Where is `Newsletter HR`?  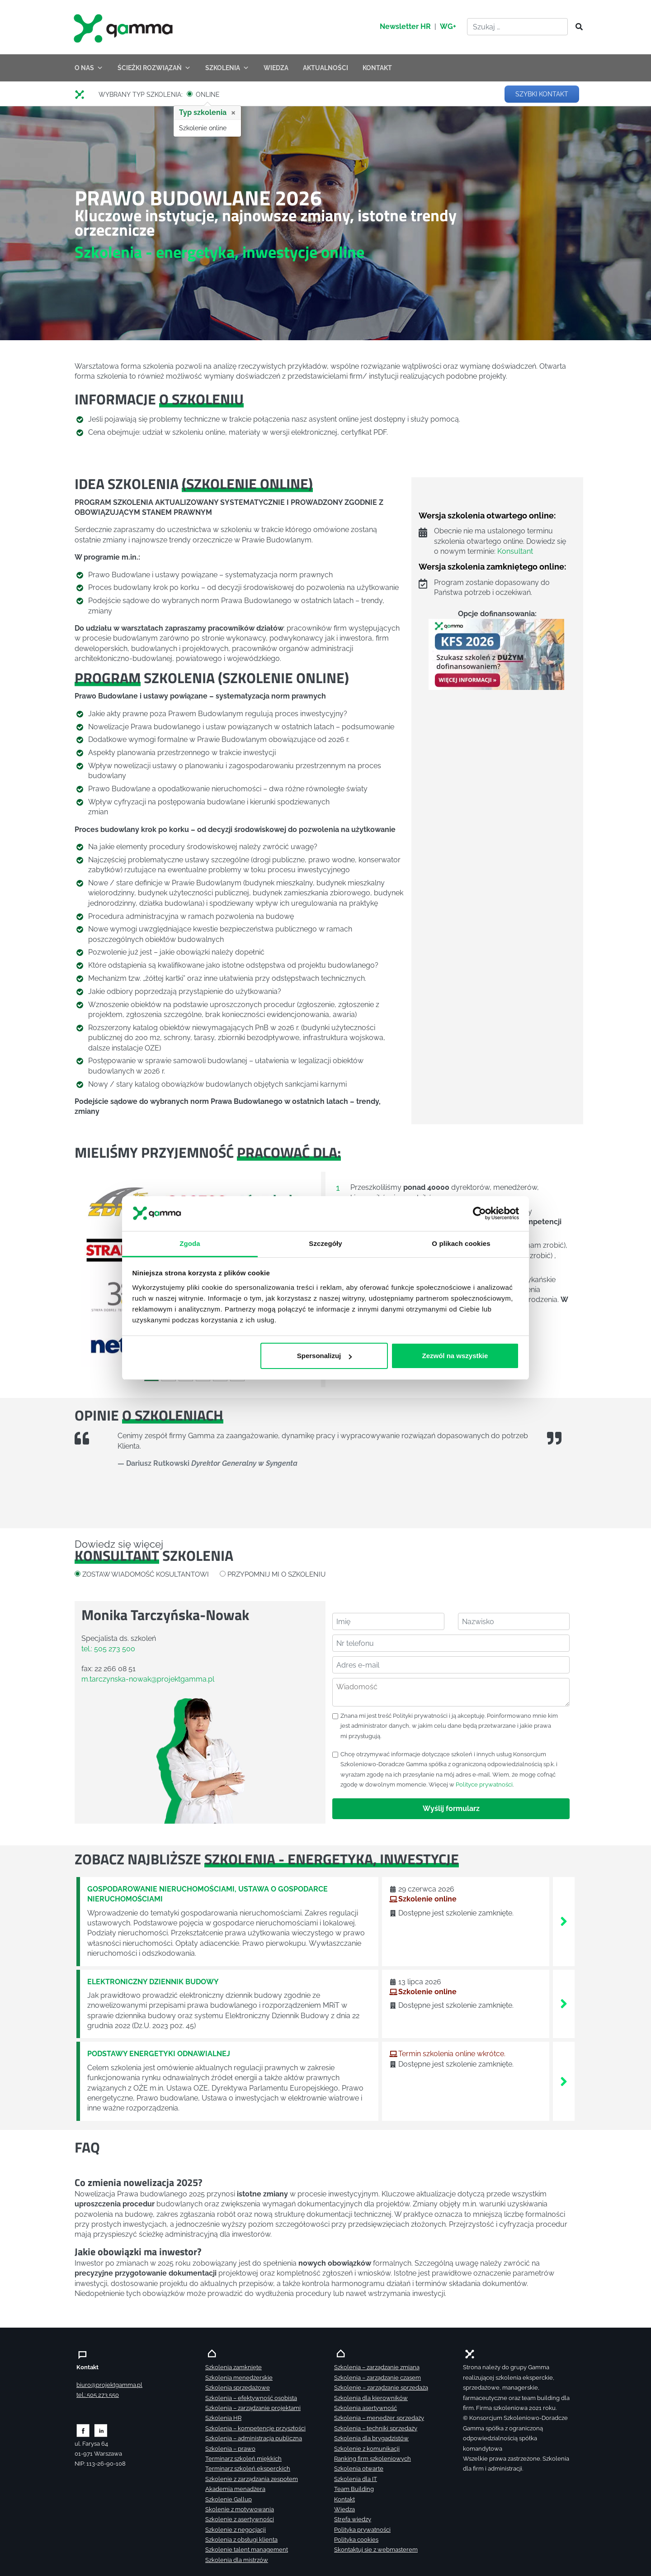 Newsletter HR is located at coordinates (405, 26).